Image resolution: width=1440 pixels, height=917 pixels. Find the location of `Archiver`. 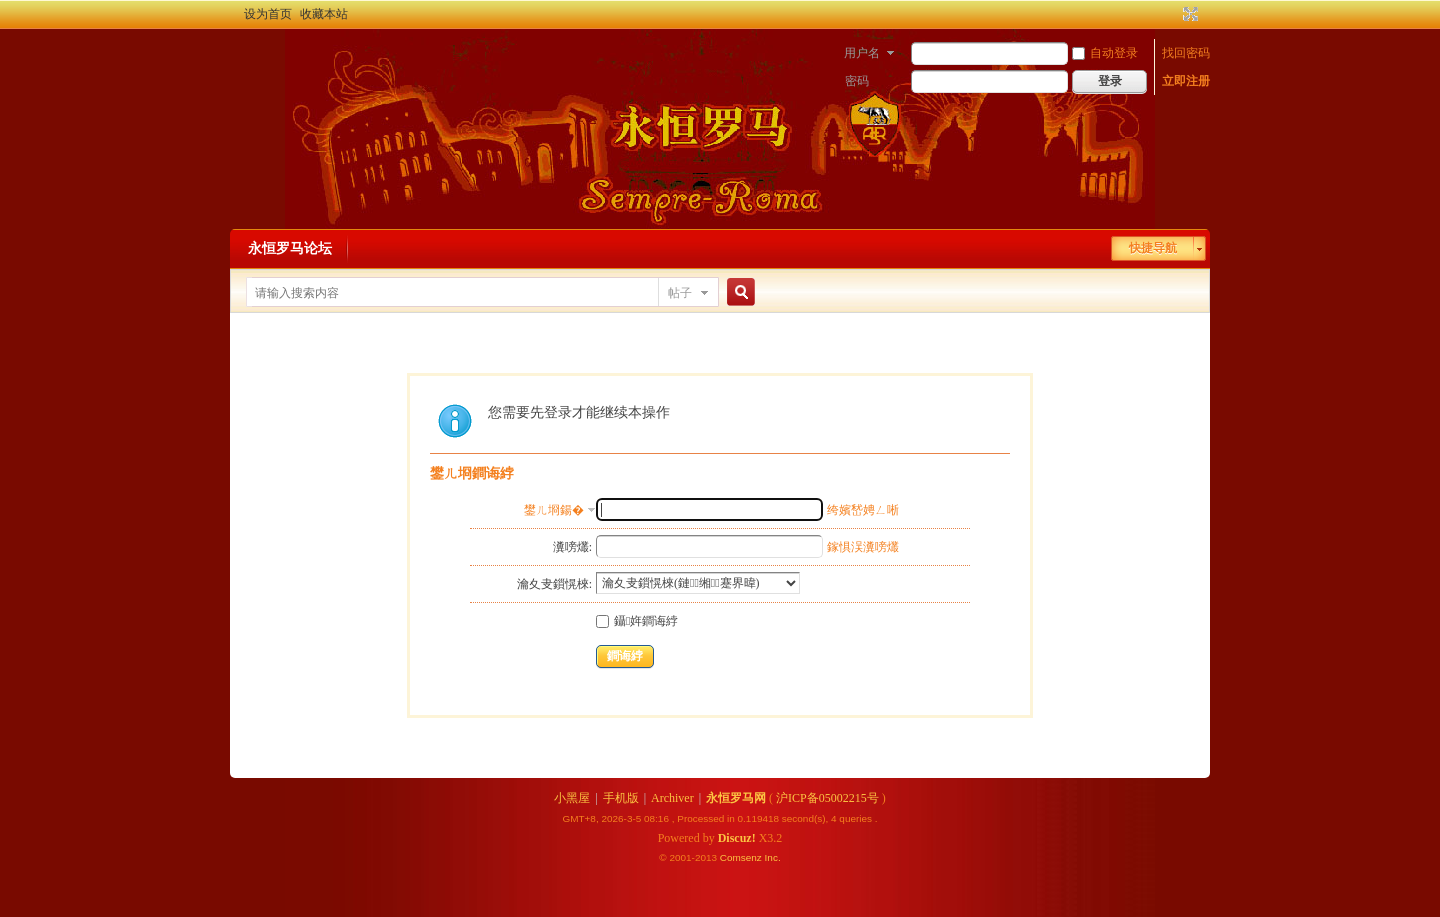

Archiver is located at coordinates (672, 798).